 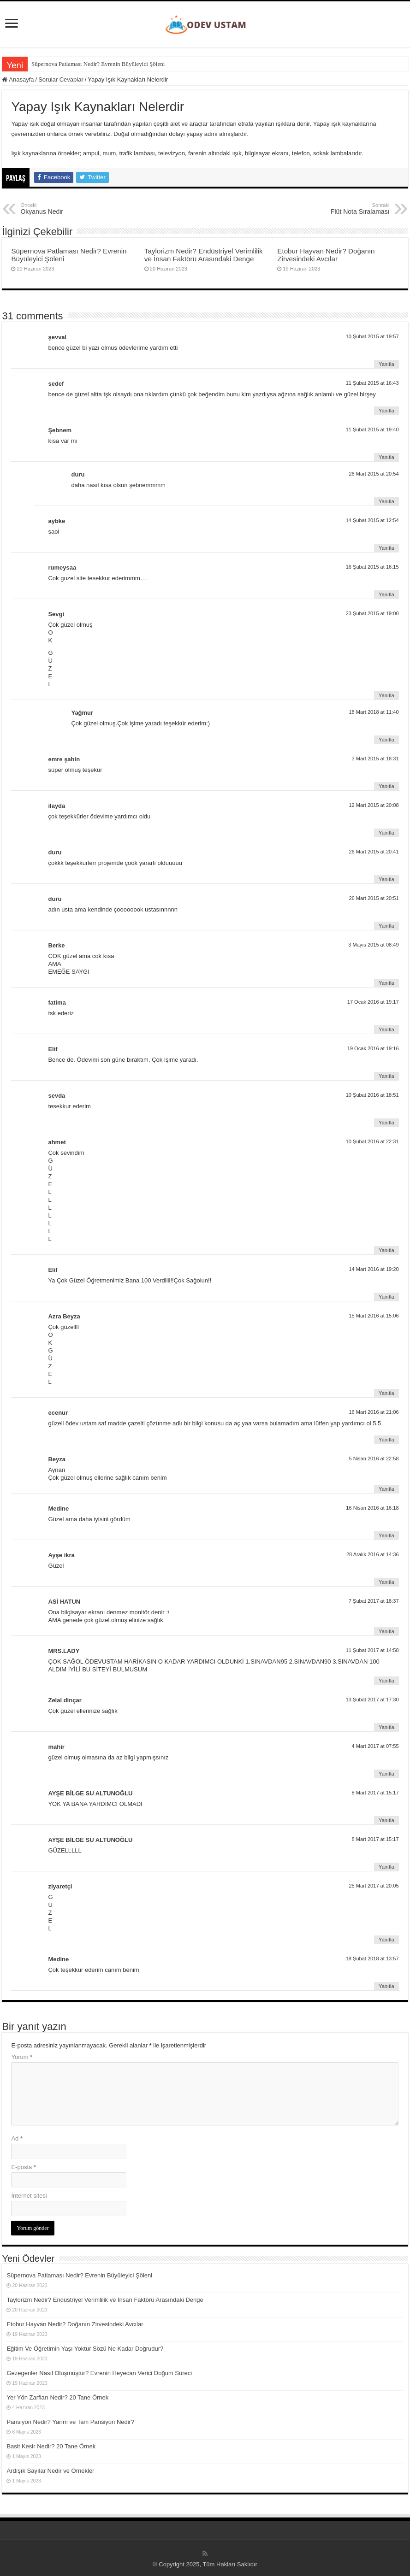 I want to click on 17 Ocak 2016 at 19:17, so click(x=373, y=1002).